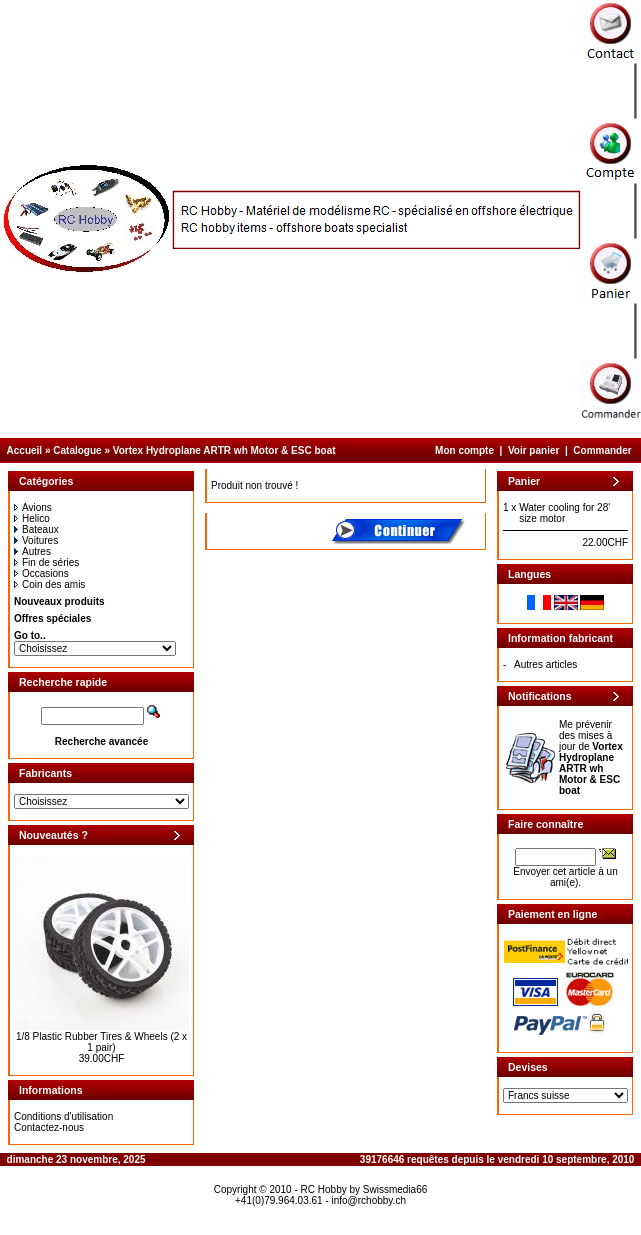 Image resolution: width=641 pixels, height=1235 pixels. What do you see at coordinates (49, 584) in the screenshot?
I see `Coin des amis` at bounding box center [49, 584].